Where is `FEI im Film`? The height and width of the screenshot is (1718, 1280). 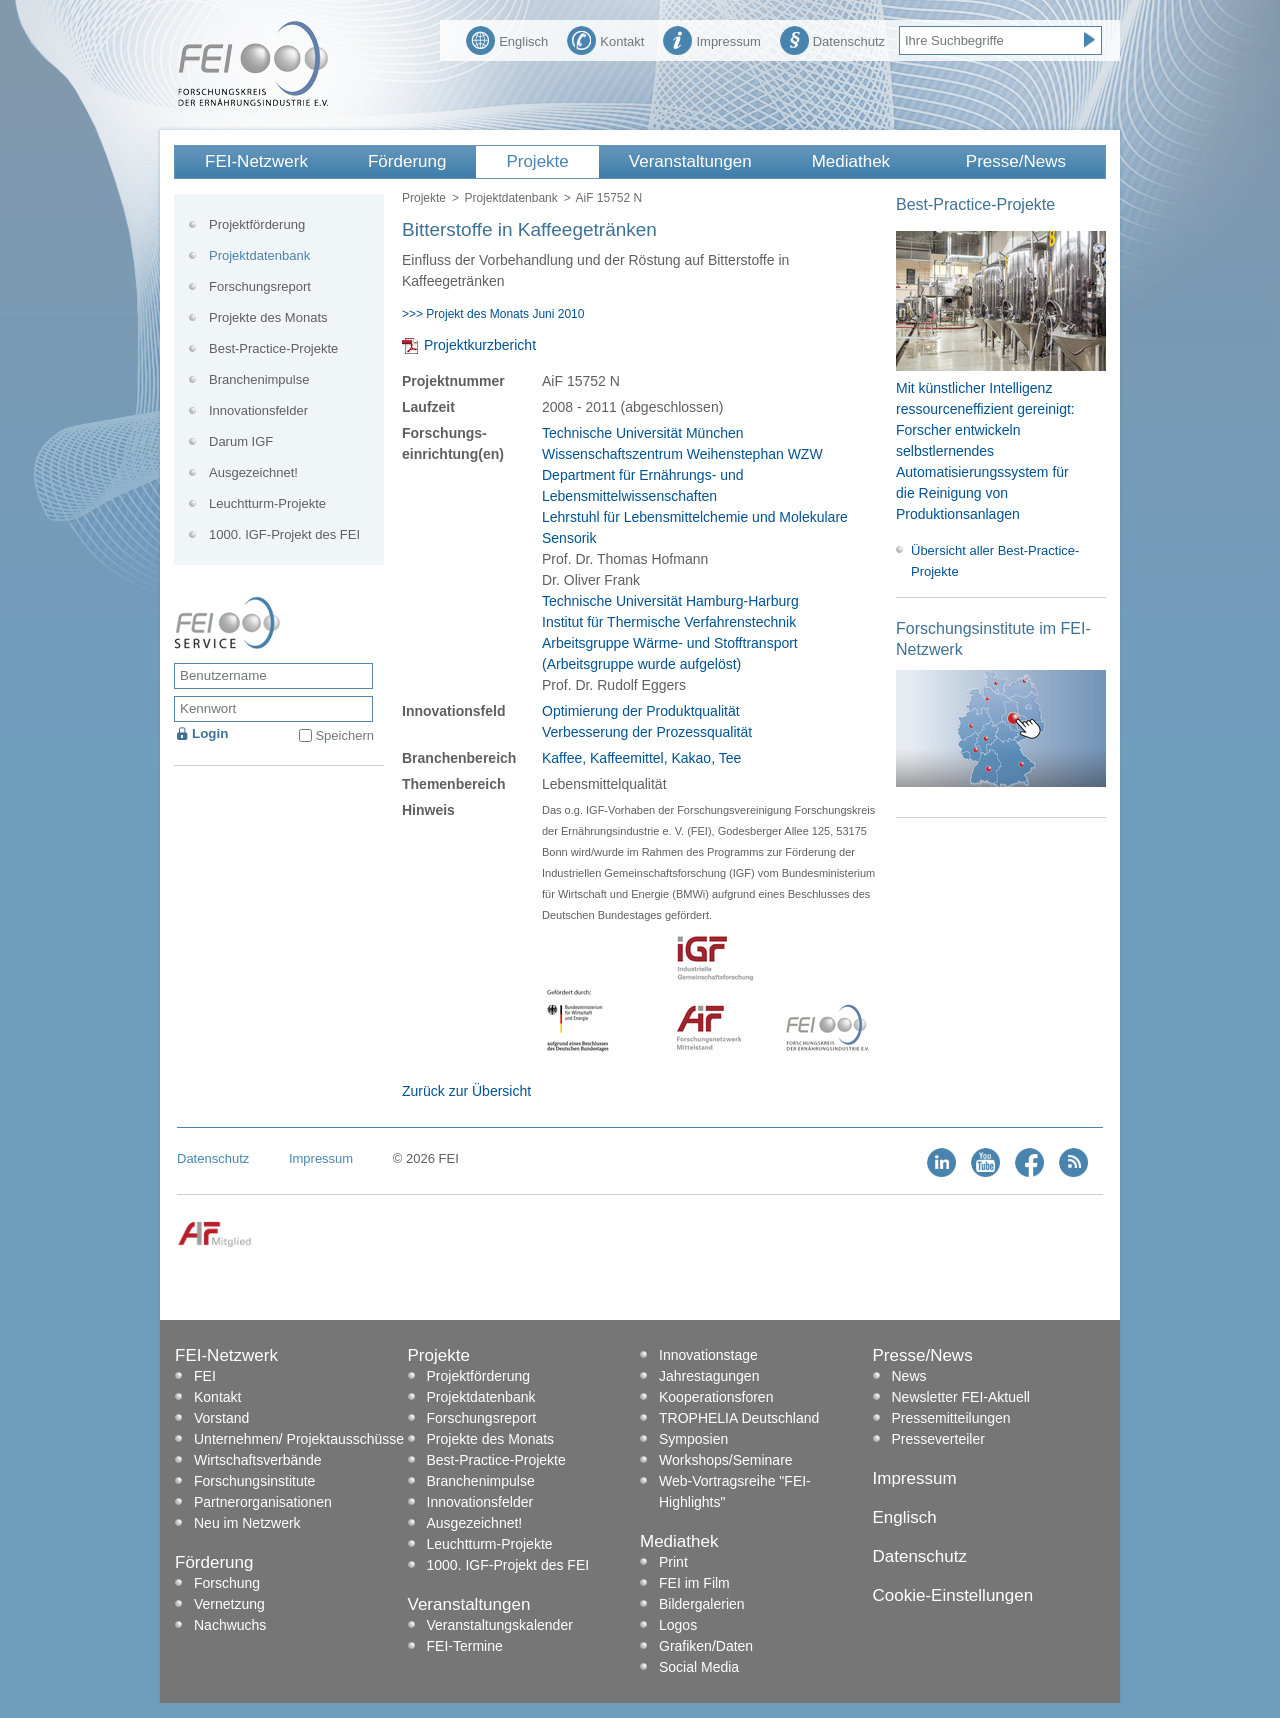
FEI im Film is located at coordinates (694, 1583).